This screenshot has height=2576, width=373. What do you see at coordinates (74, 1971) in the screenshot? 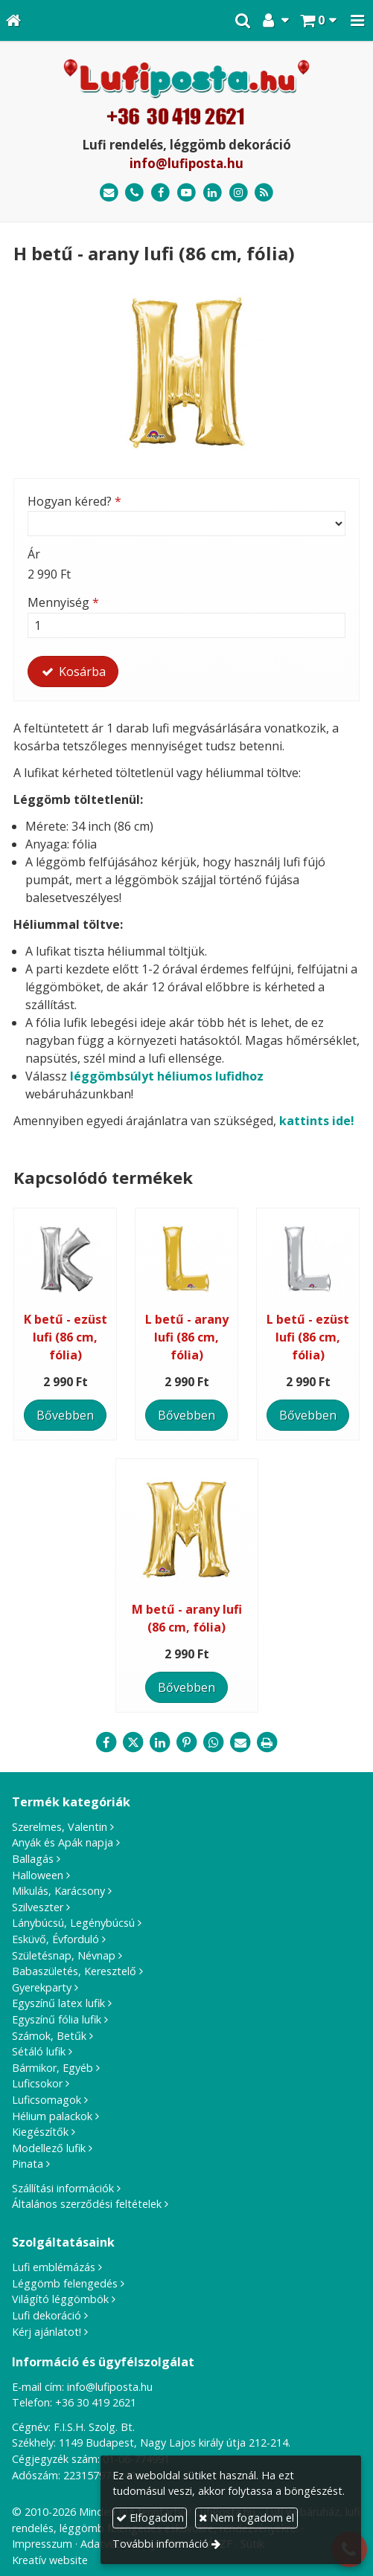
I see `Babaszületés, Keresztelő` at bounding box center [74, 1971].